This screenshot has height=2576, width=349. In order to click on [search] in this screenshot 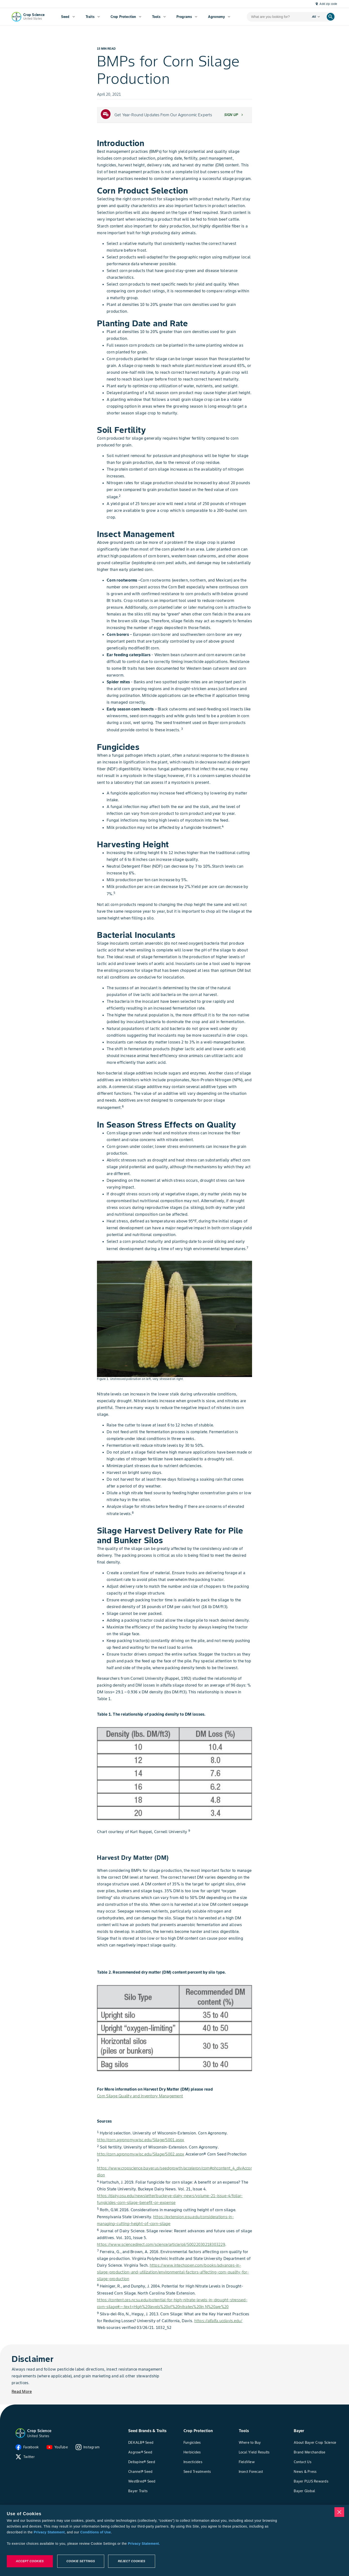, I will do `click(330, 17)`.